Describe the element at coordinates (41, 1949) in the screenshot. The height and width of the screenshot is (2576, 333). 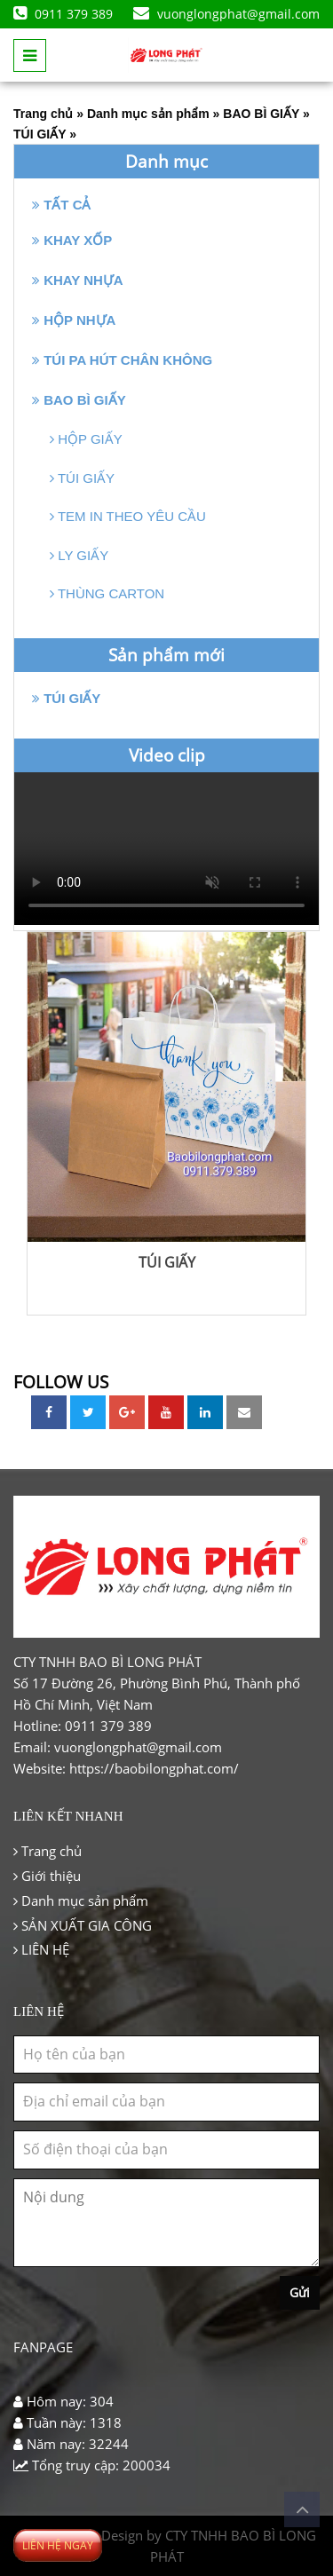
I see `LIÊN HỆ` at that location.